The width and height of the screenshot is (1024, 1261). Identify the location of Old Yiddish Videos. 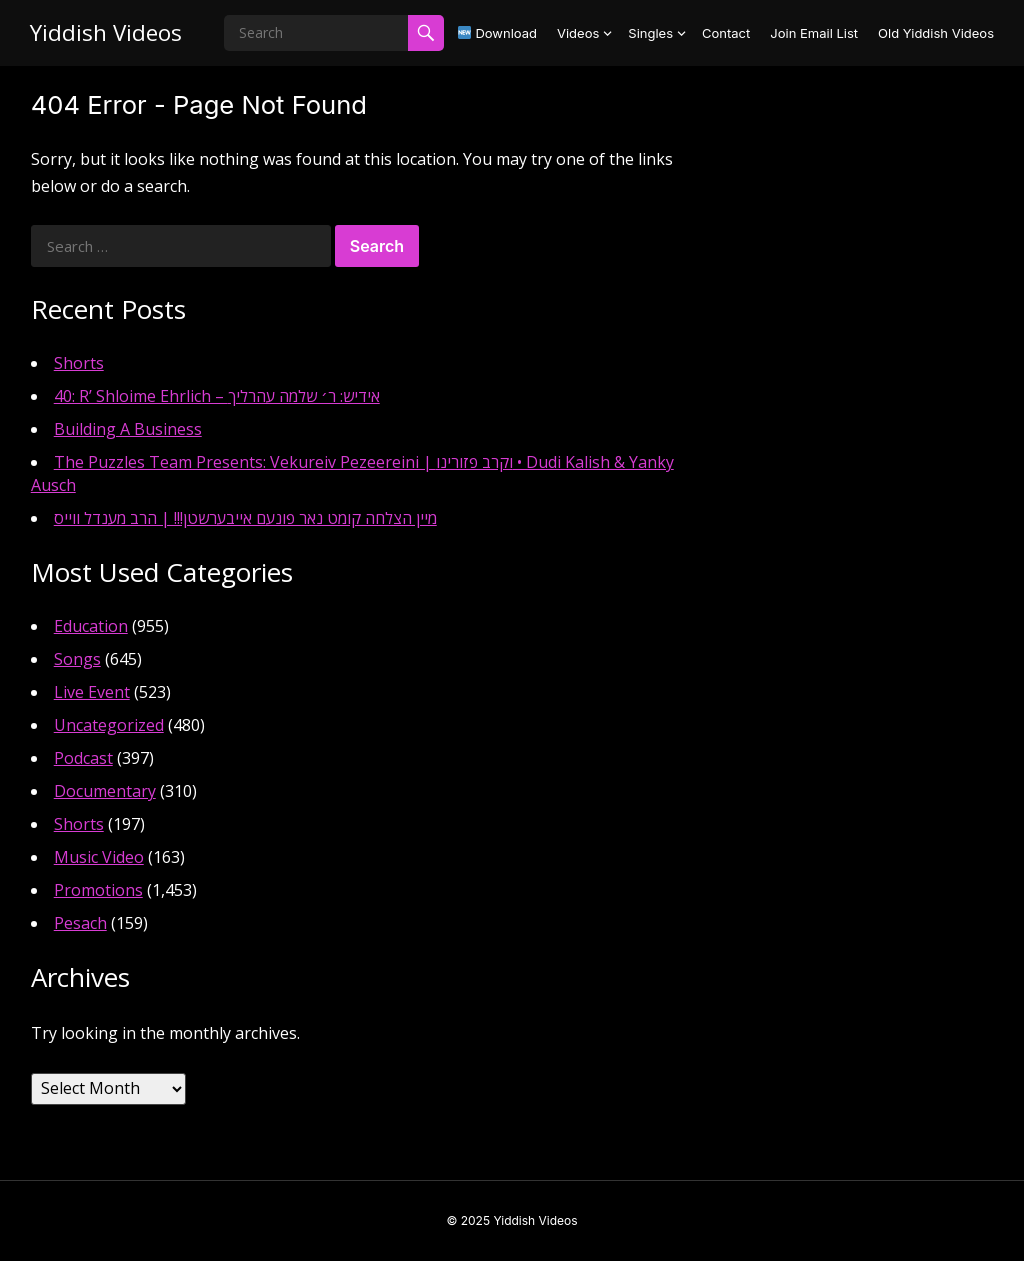
(936, 33).